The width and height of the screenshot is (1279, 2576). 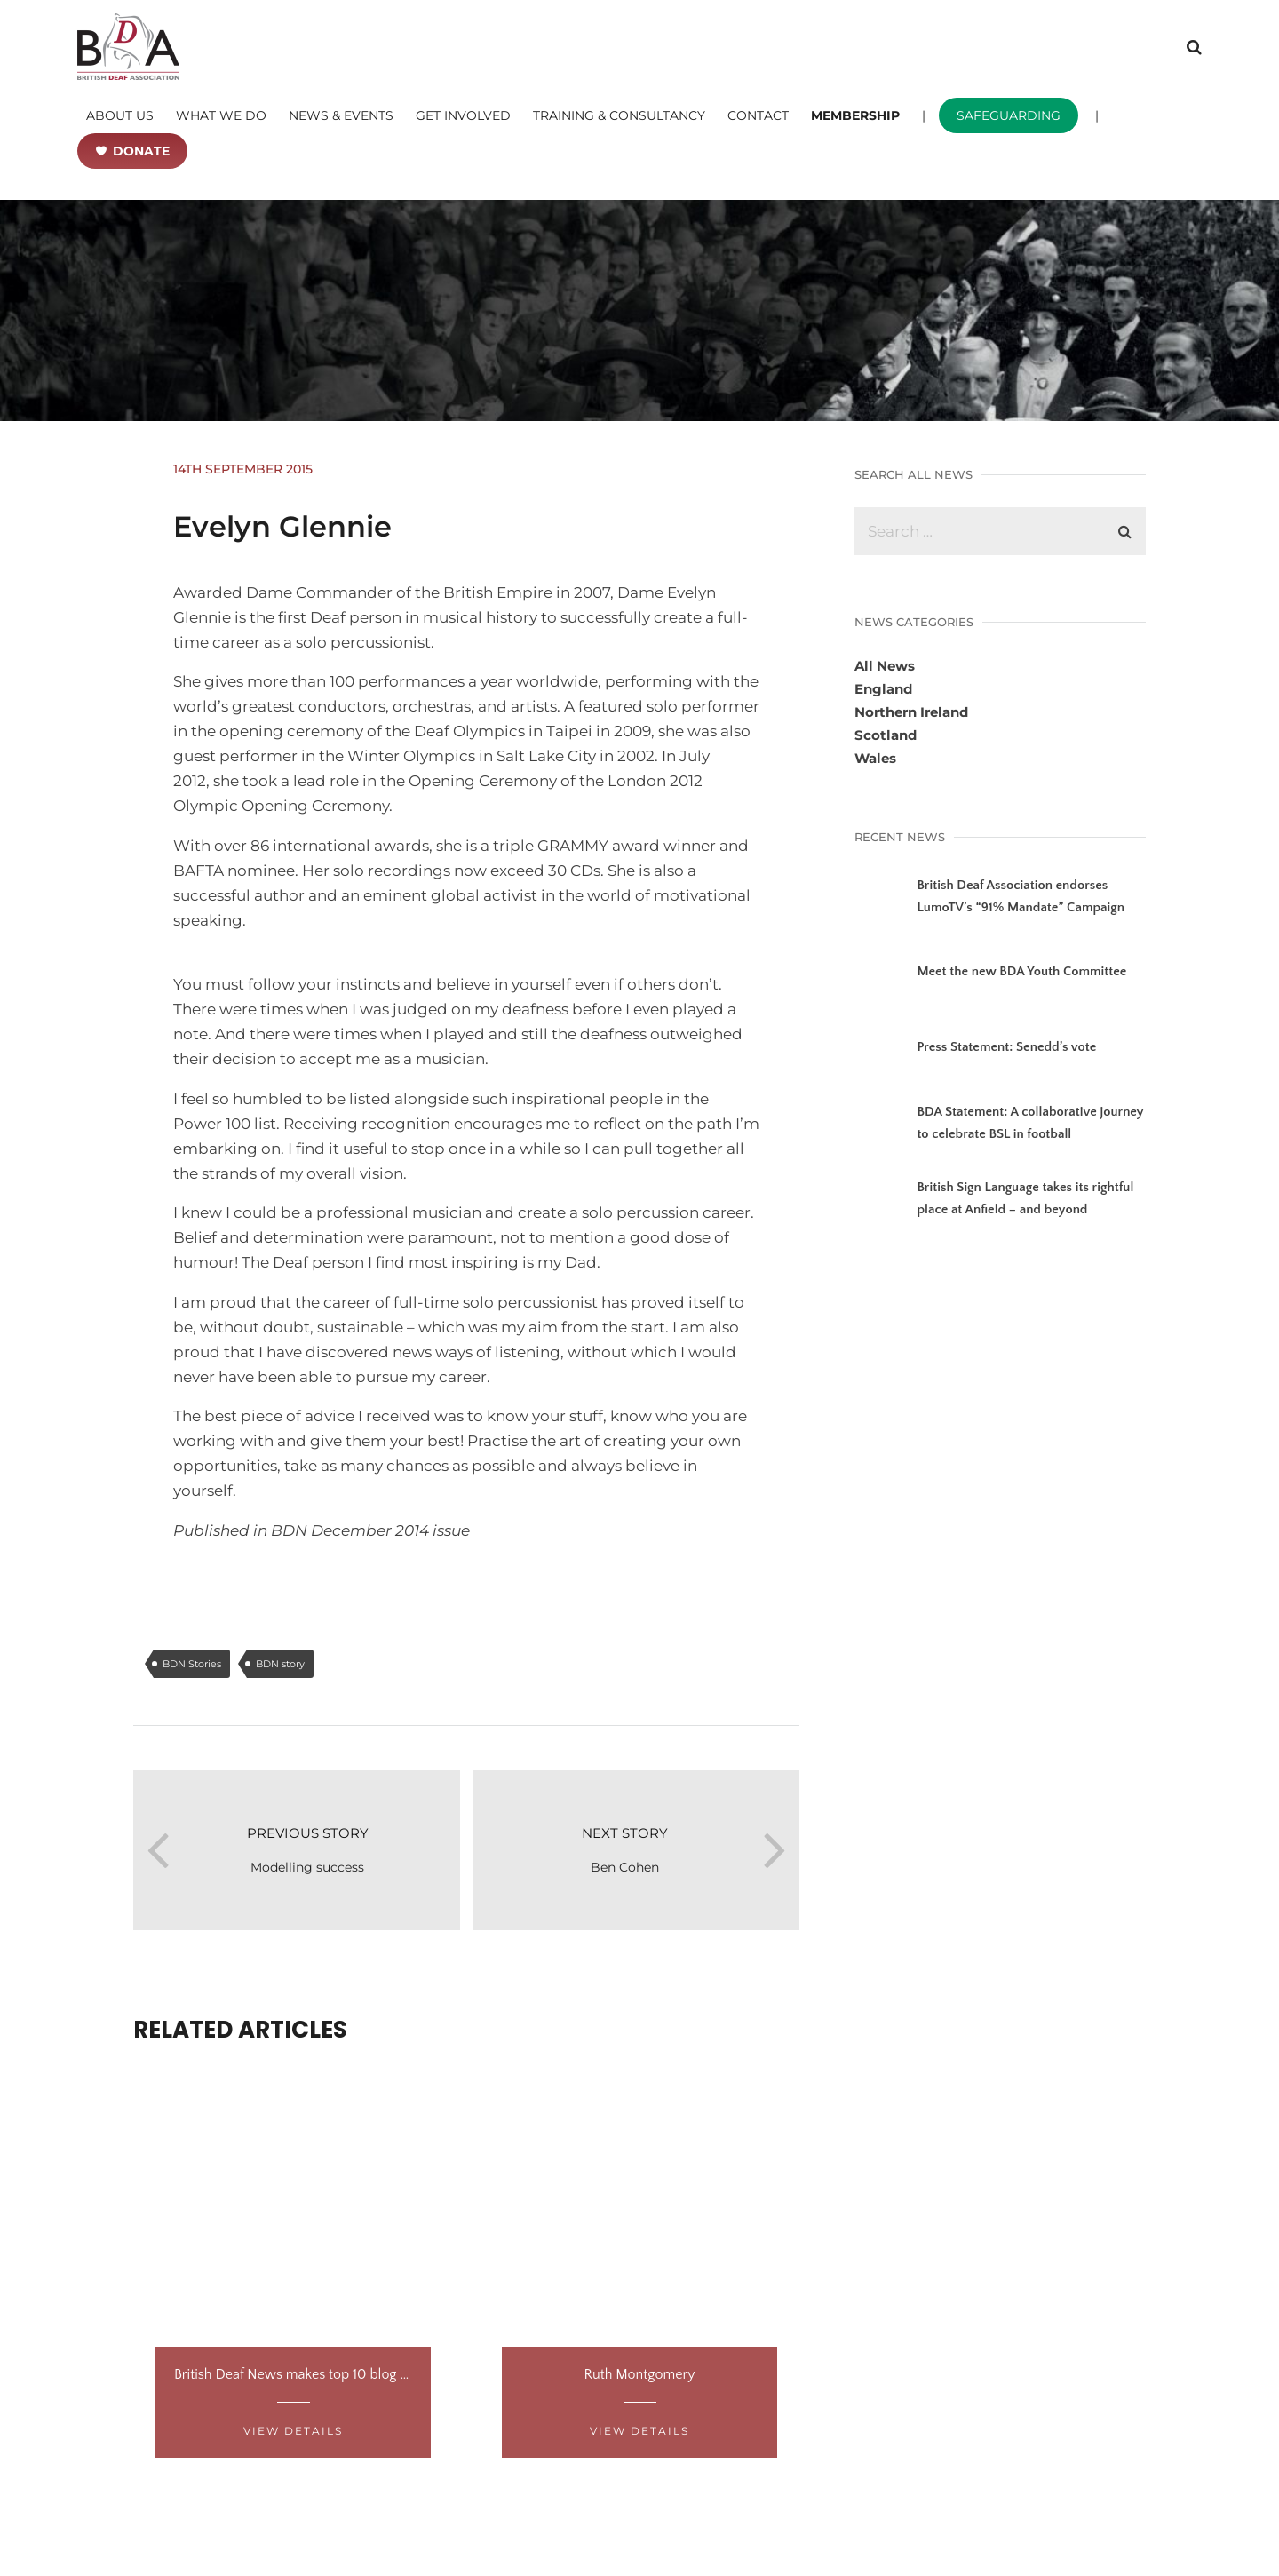 What do you see at coordinates (1009, 115) in the screenshot?
I see `SAFEGUARDING` at bounding box center [1009, 115].